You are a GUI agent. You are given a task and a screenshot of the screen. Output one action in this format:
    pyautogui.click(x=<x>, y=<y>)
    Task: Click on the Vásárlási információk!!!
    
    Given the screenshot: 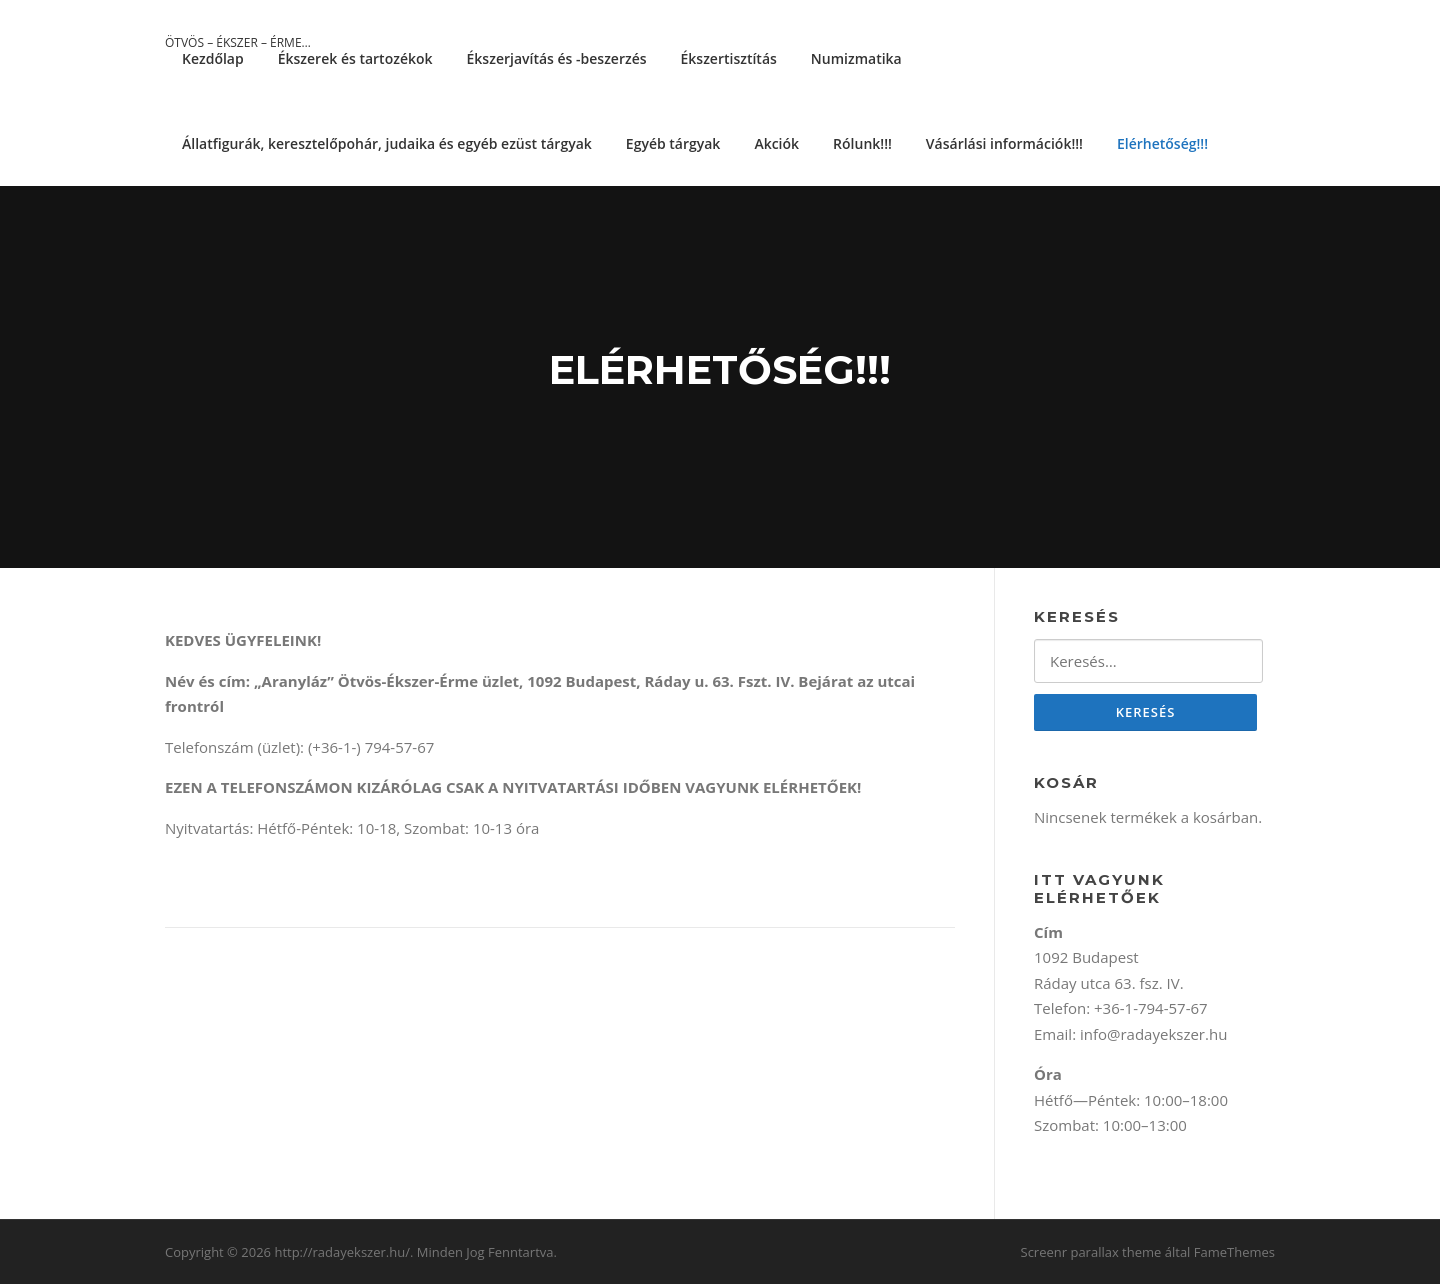 What is the action you would take?
    pyautogui.click(x=1004, y=143)
    